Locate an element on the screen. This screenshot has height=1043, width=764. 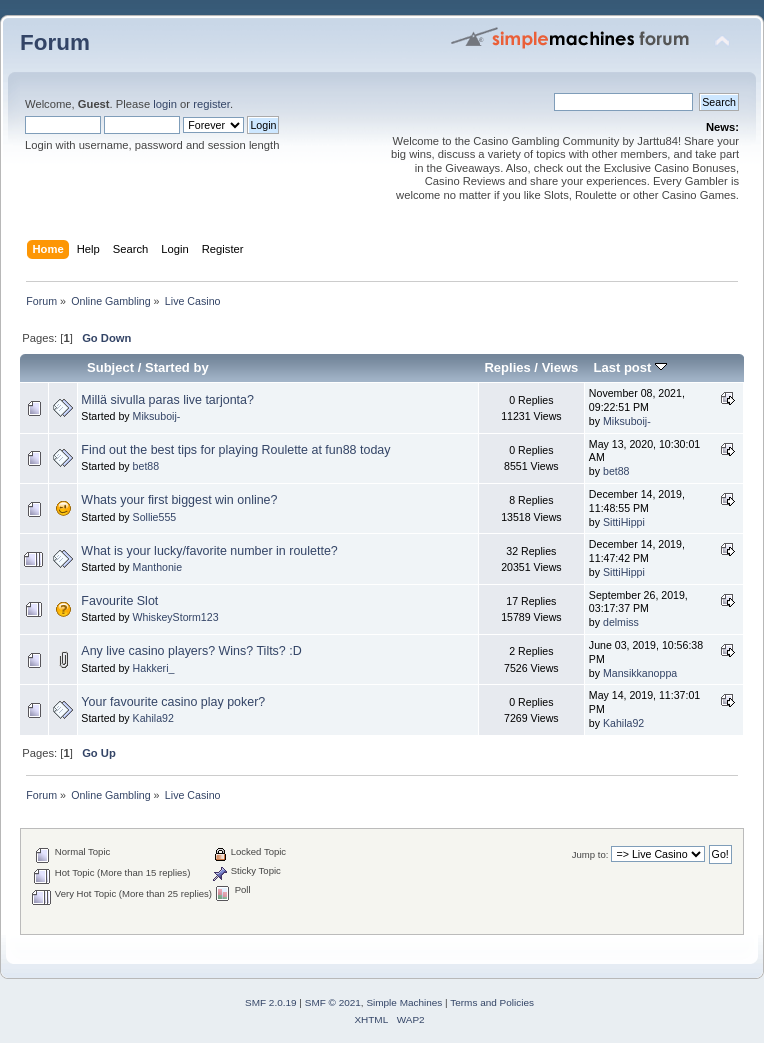
SMF © 2021 is located at coordinates (333, 1002).